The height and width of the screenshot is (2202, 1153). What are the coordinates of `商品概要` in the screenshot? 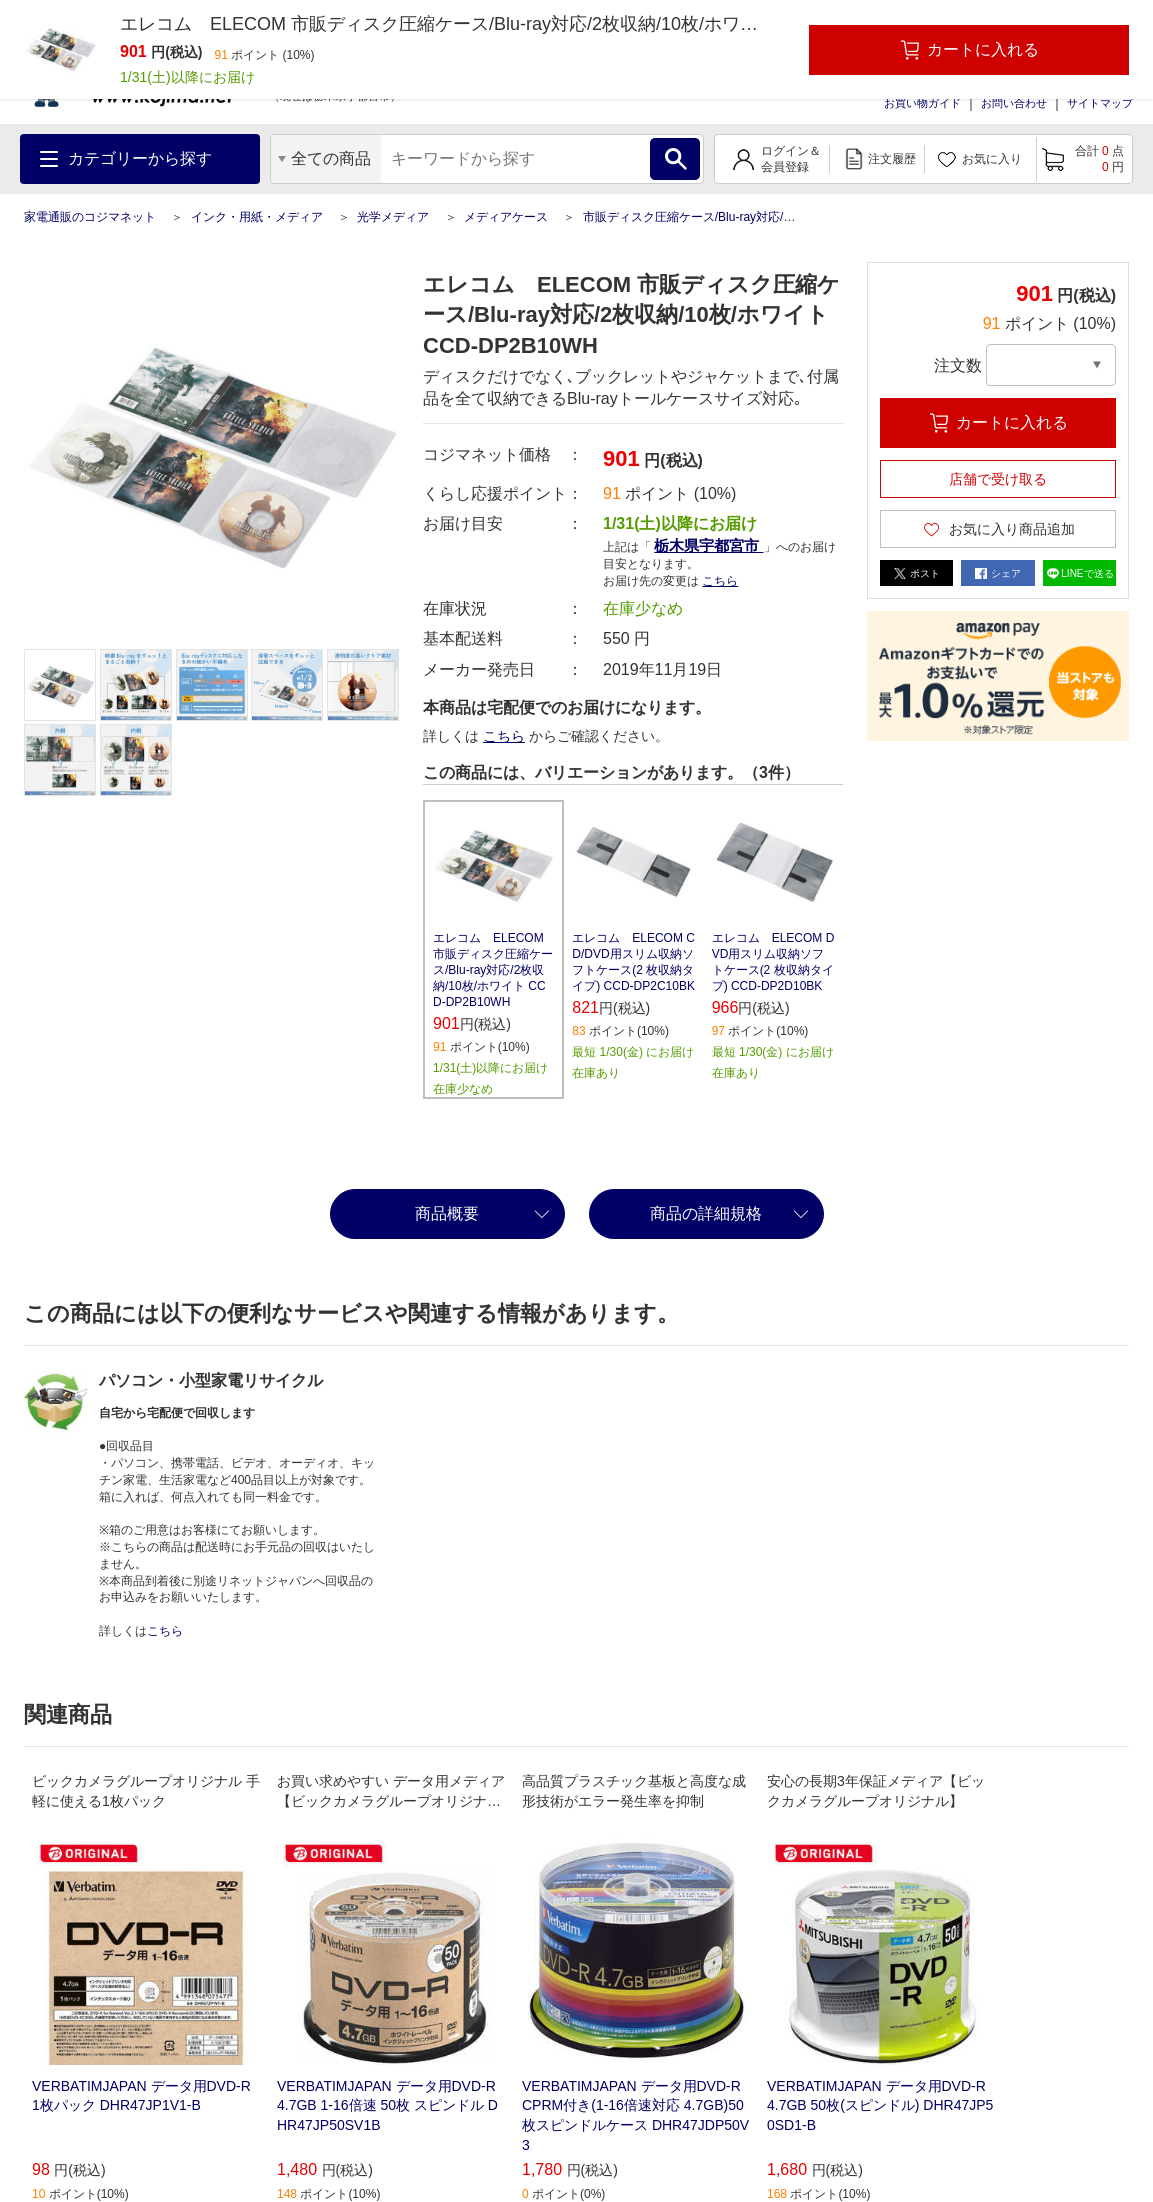 It's located at (447, 1213).